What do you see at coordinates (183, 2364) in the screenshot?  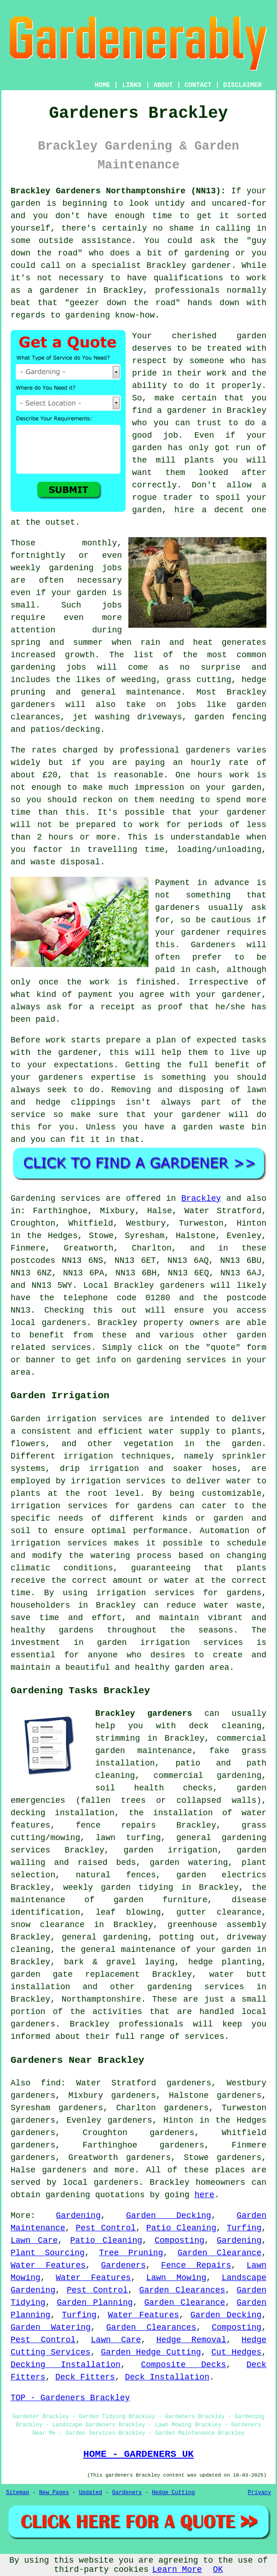 I see `Composite Decks` at bounding box center [183, 2364].